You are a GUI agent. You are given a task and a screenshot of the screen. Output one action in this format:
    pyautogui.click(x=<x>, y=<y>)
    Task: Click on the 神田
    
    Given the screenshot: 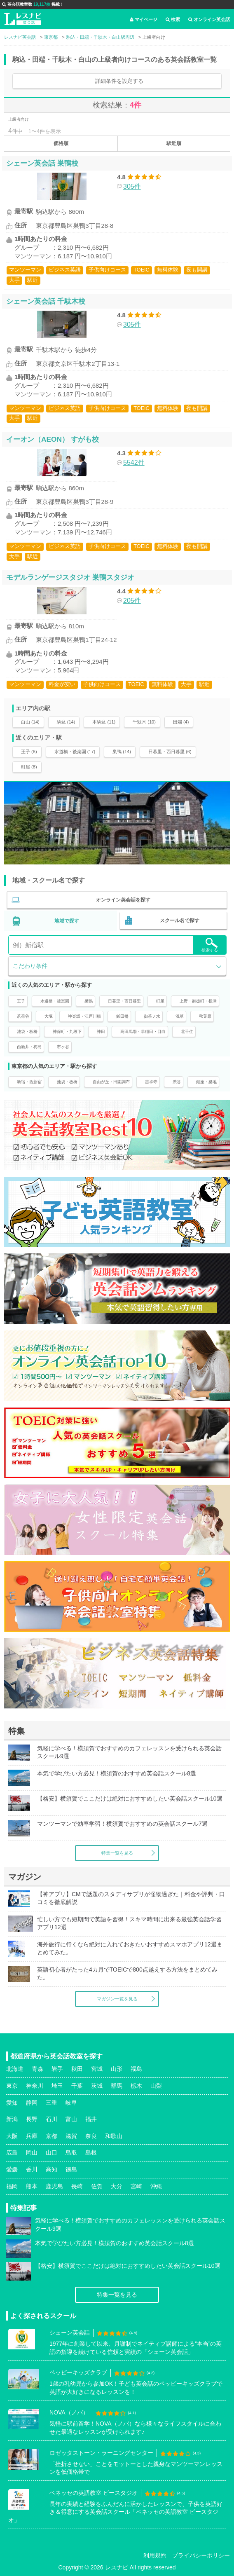 What is the action you would take?
    pyautogui.click(x=101, y=1031)
    